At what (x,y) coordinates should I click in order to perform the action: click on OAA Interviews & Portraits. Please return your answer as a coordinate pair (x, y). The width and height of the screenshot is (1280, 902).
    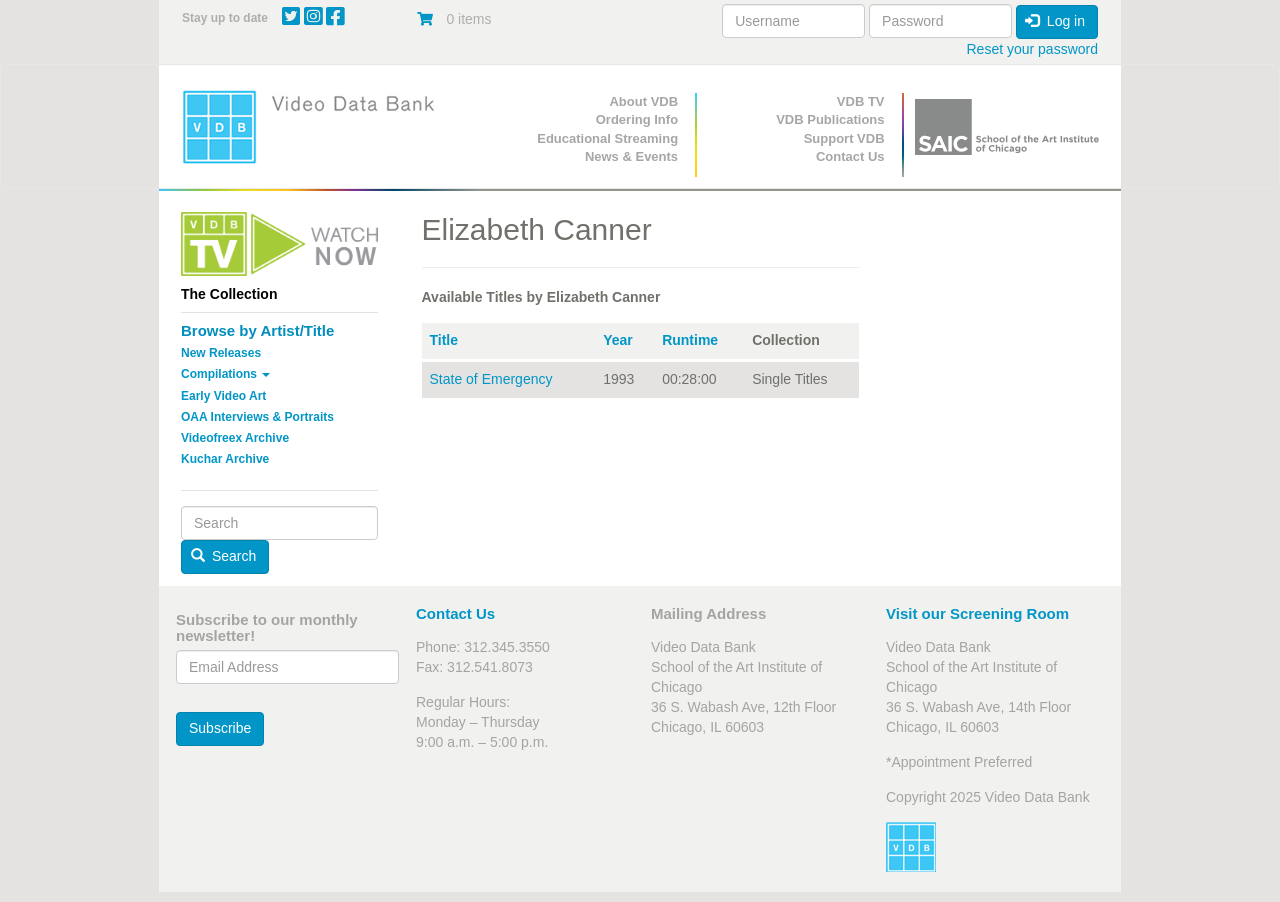
    Looking at the image, I should click on (257, 417).